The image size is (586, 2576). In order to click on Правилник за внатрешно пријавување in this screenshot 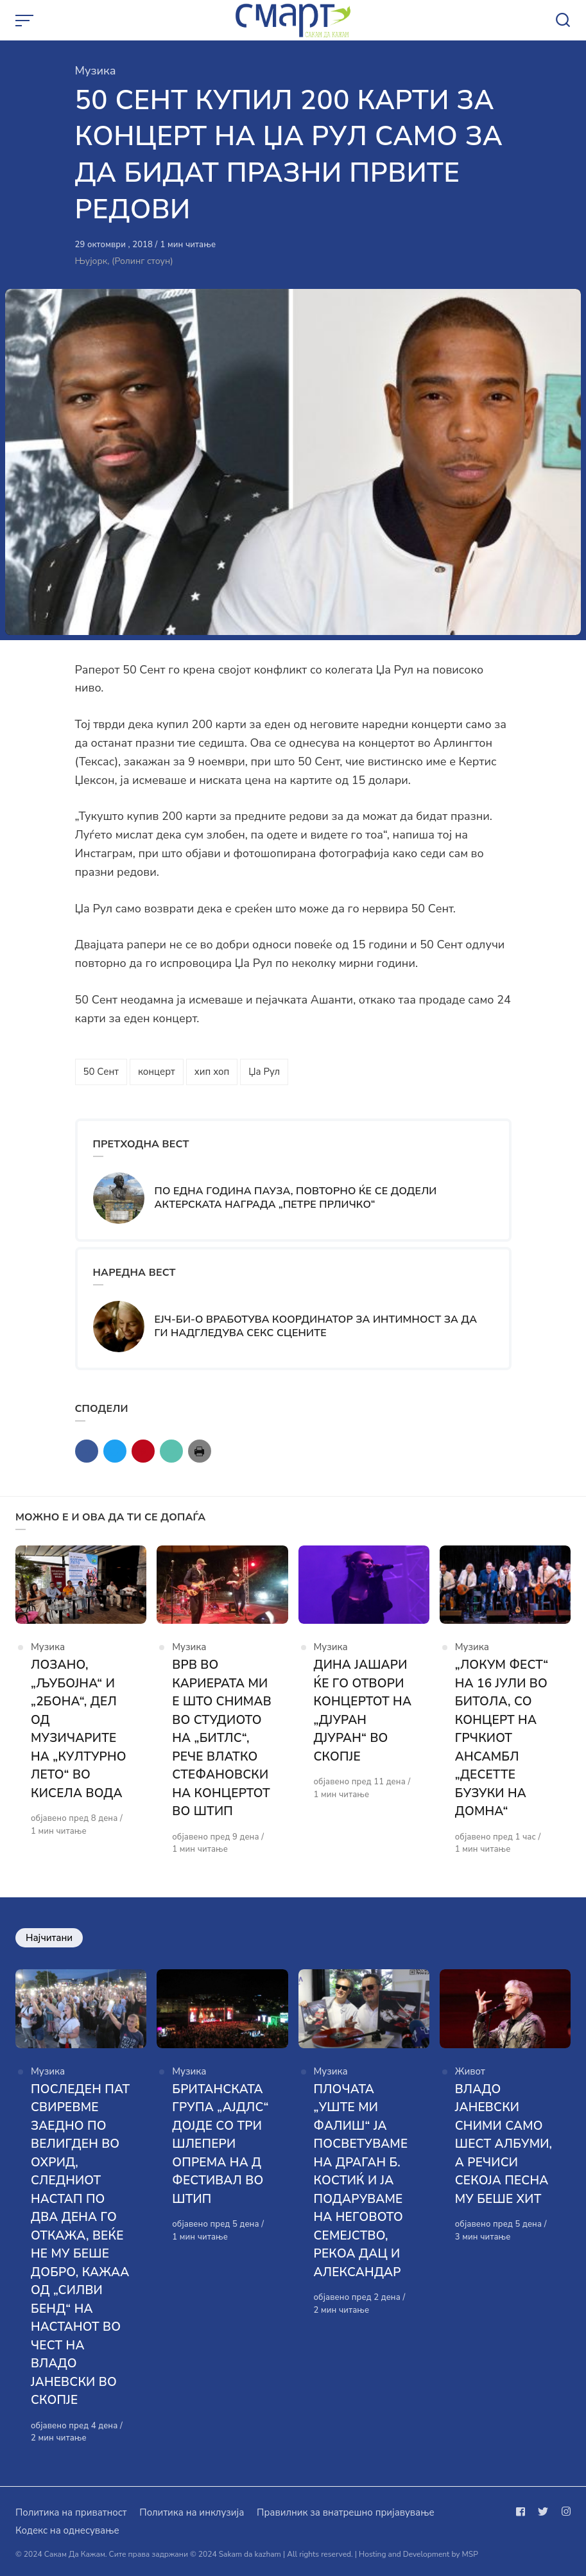, I will do `click(345, 2512)`.